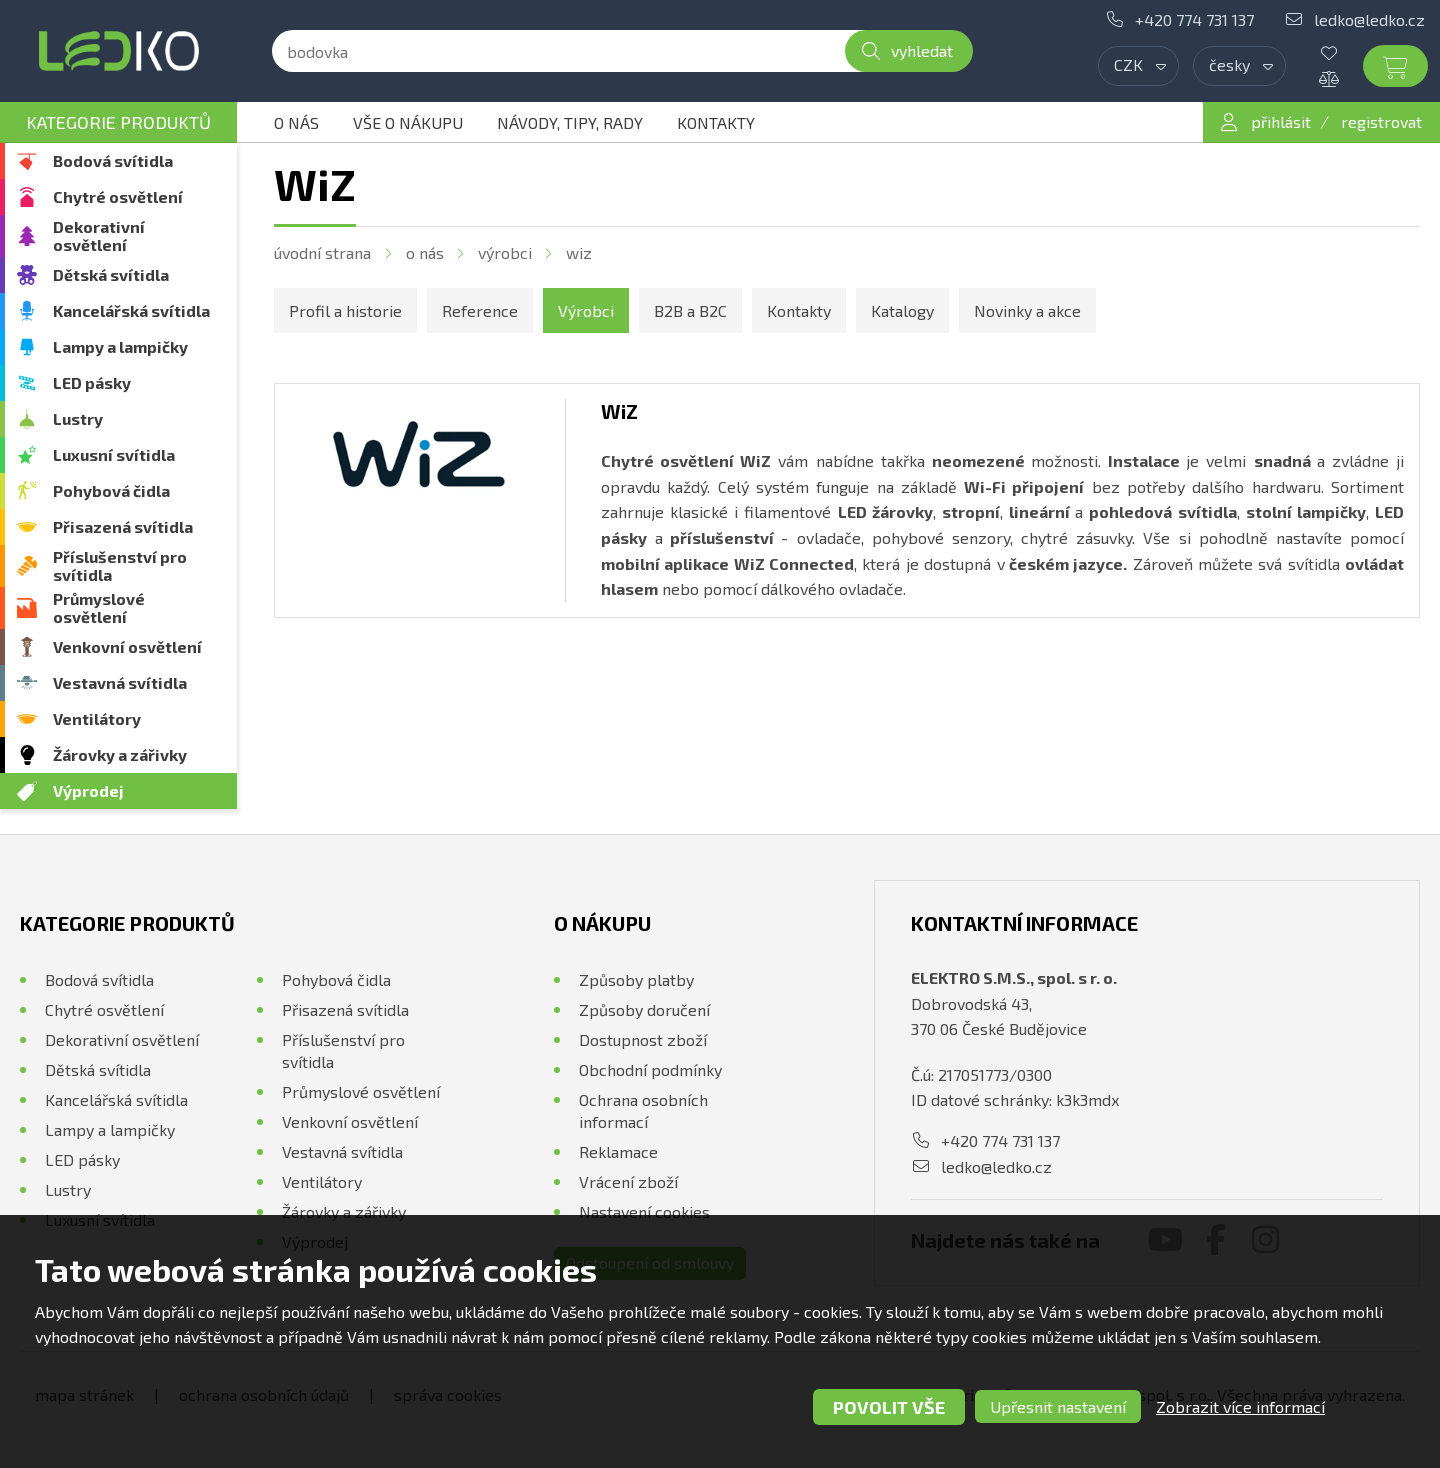 The image size is (1440, 1468). Describe the element at coordinates (127, 646) in the screenshot. I see `Venkovní osvětlení` at that location.